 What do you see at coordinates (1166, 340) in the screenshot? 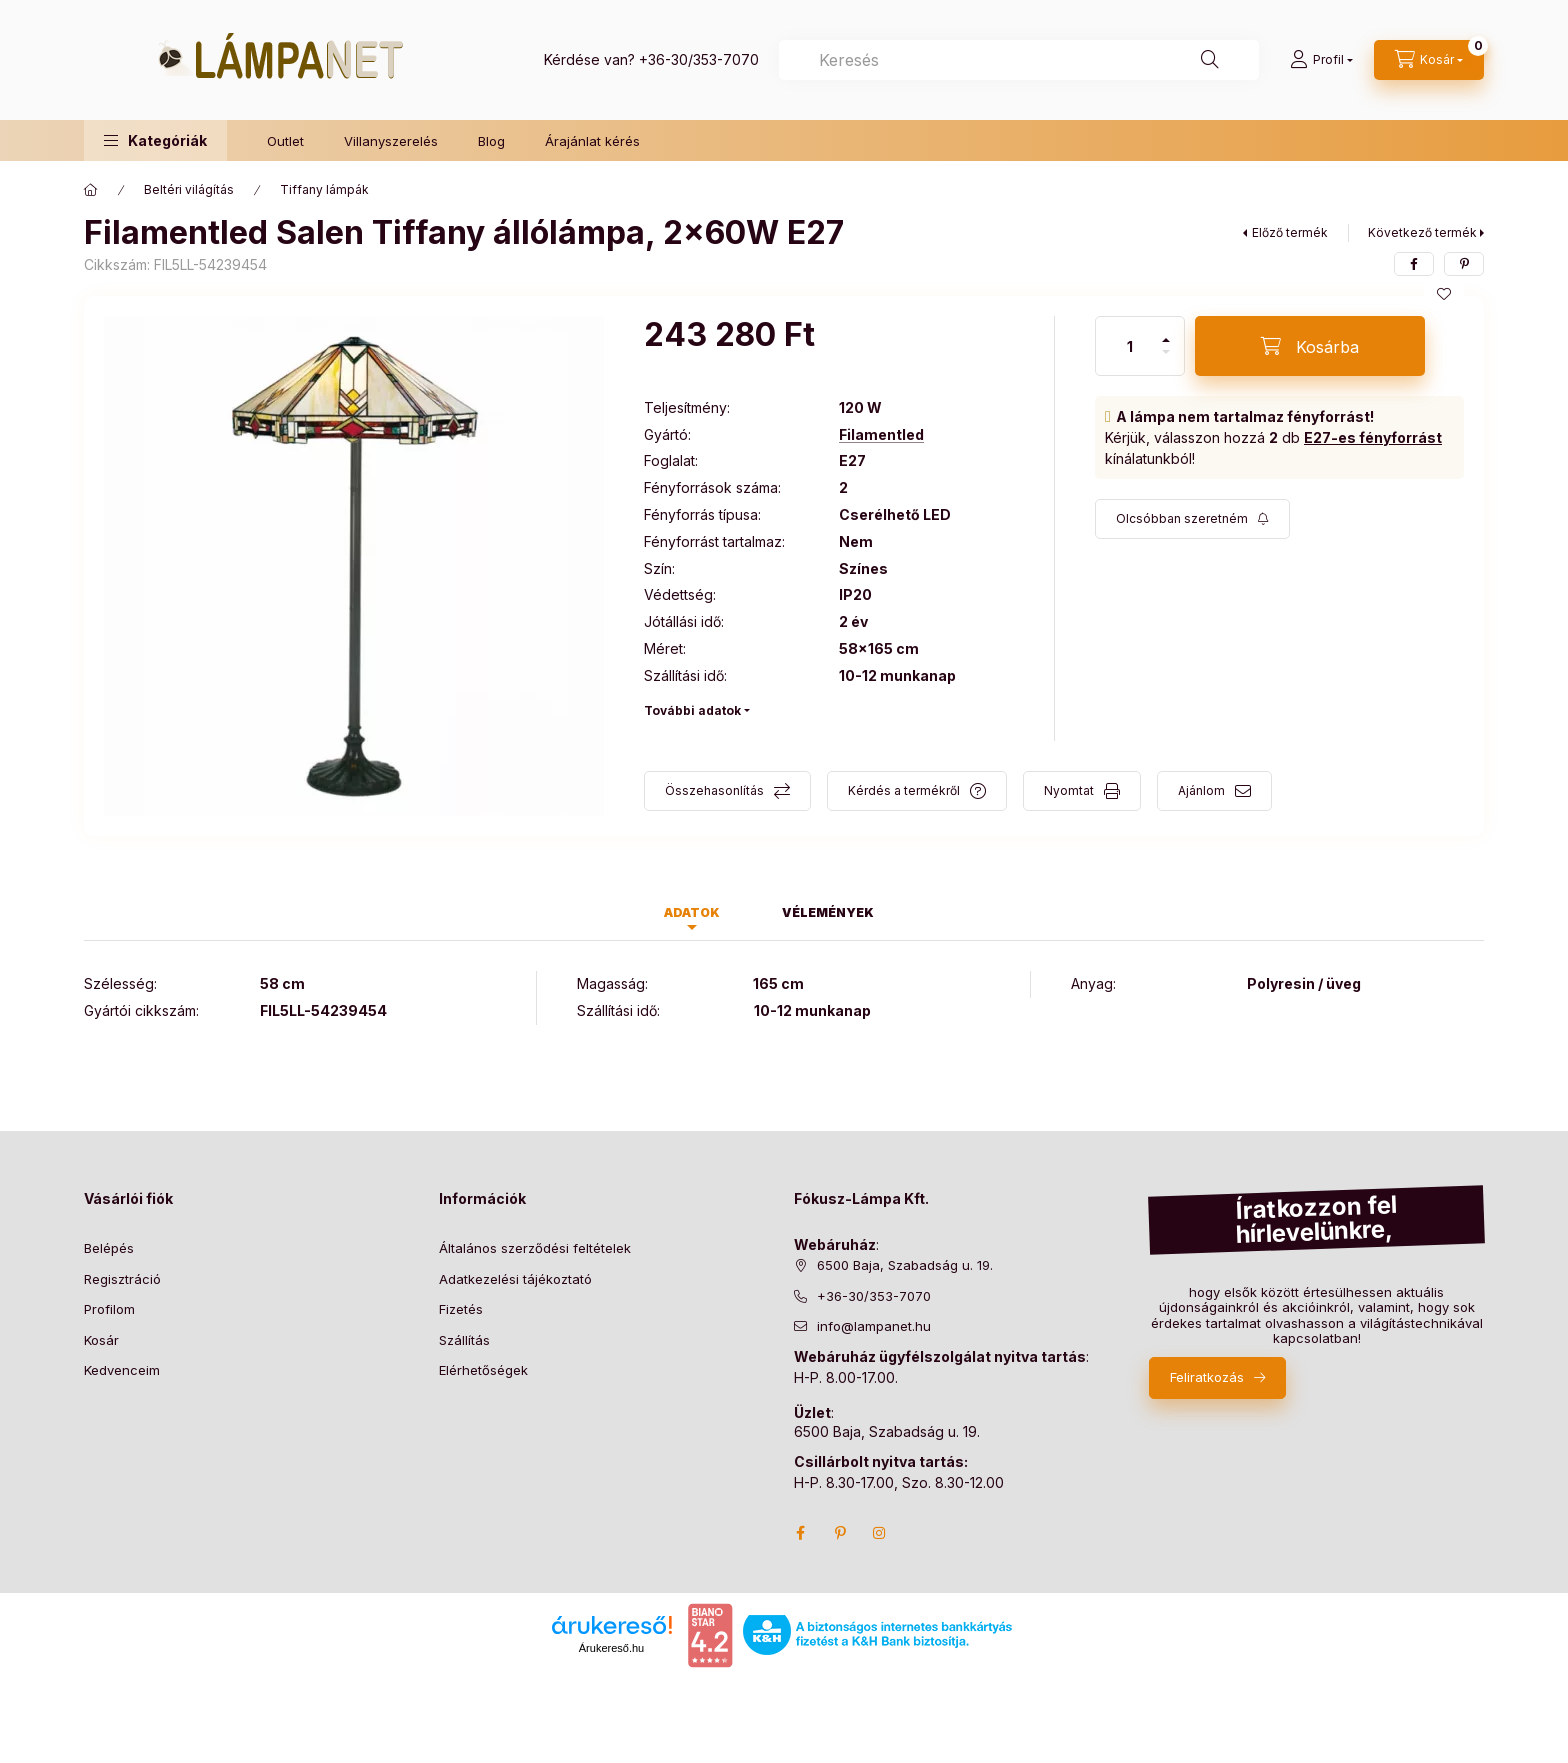
I see `[plusz]` at bounding box center [1166, 340].